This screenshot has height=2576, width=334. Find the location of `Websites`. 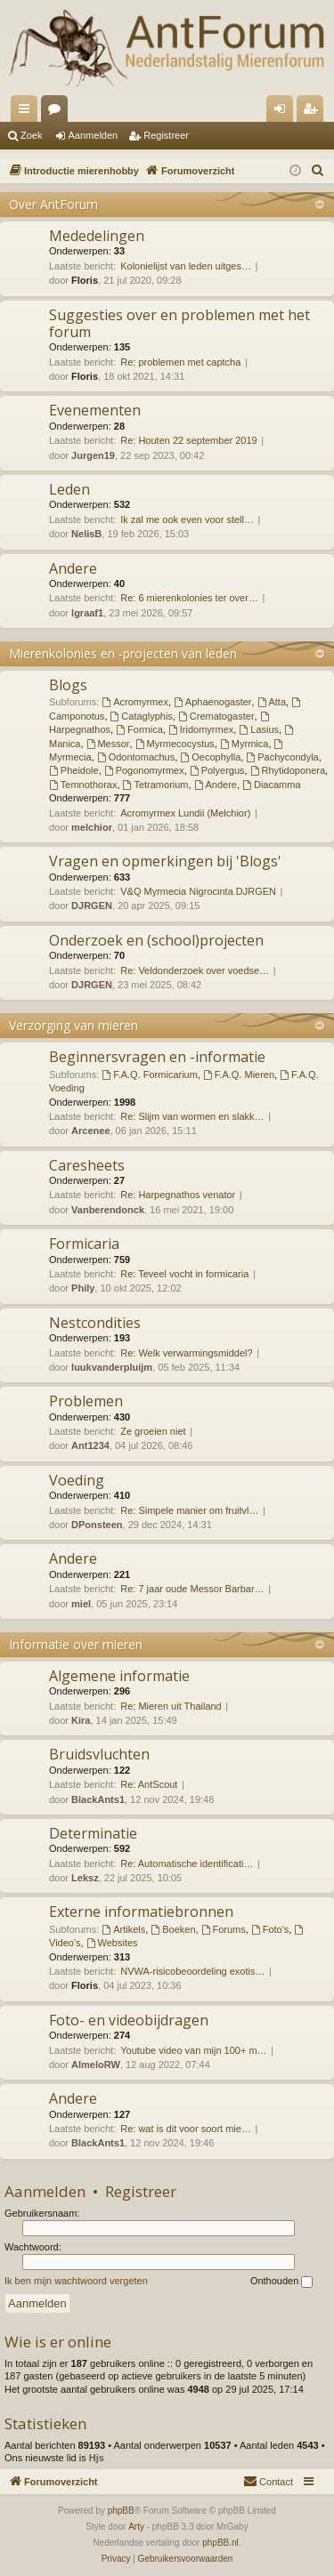

Websites is located at coordinates (112, 1942).